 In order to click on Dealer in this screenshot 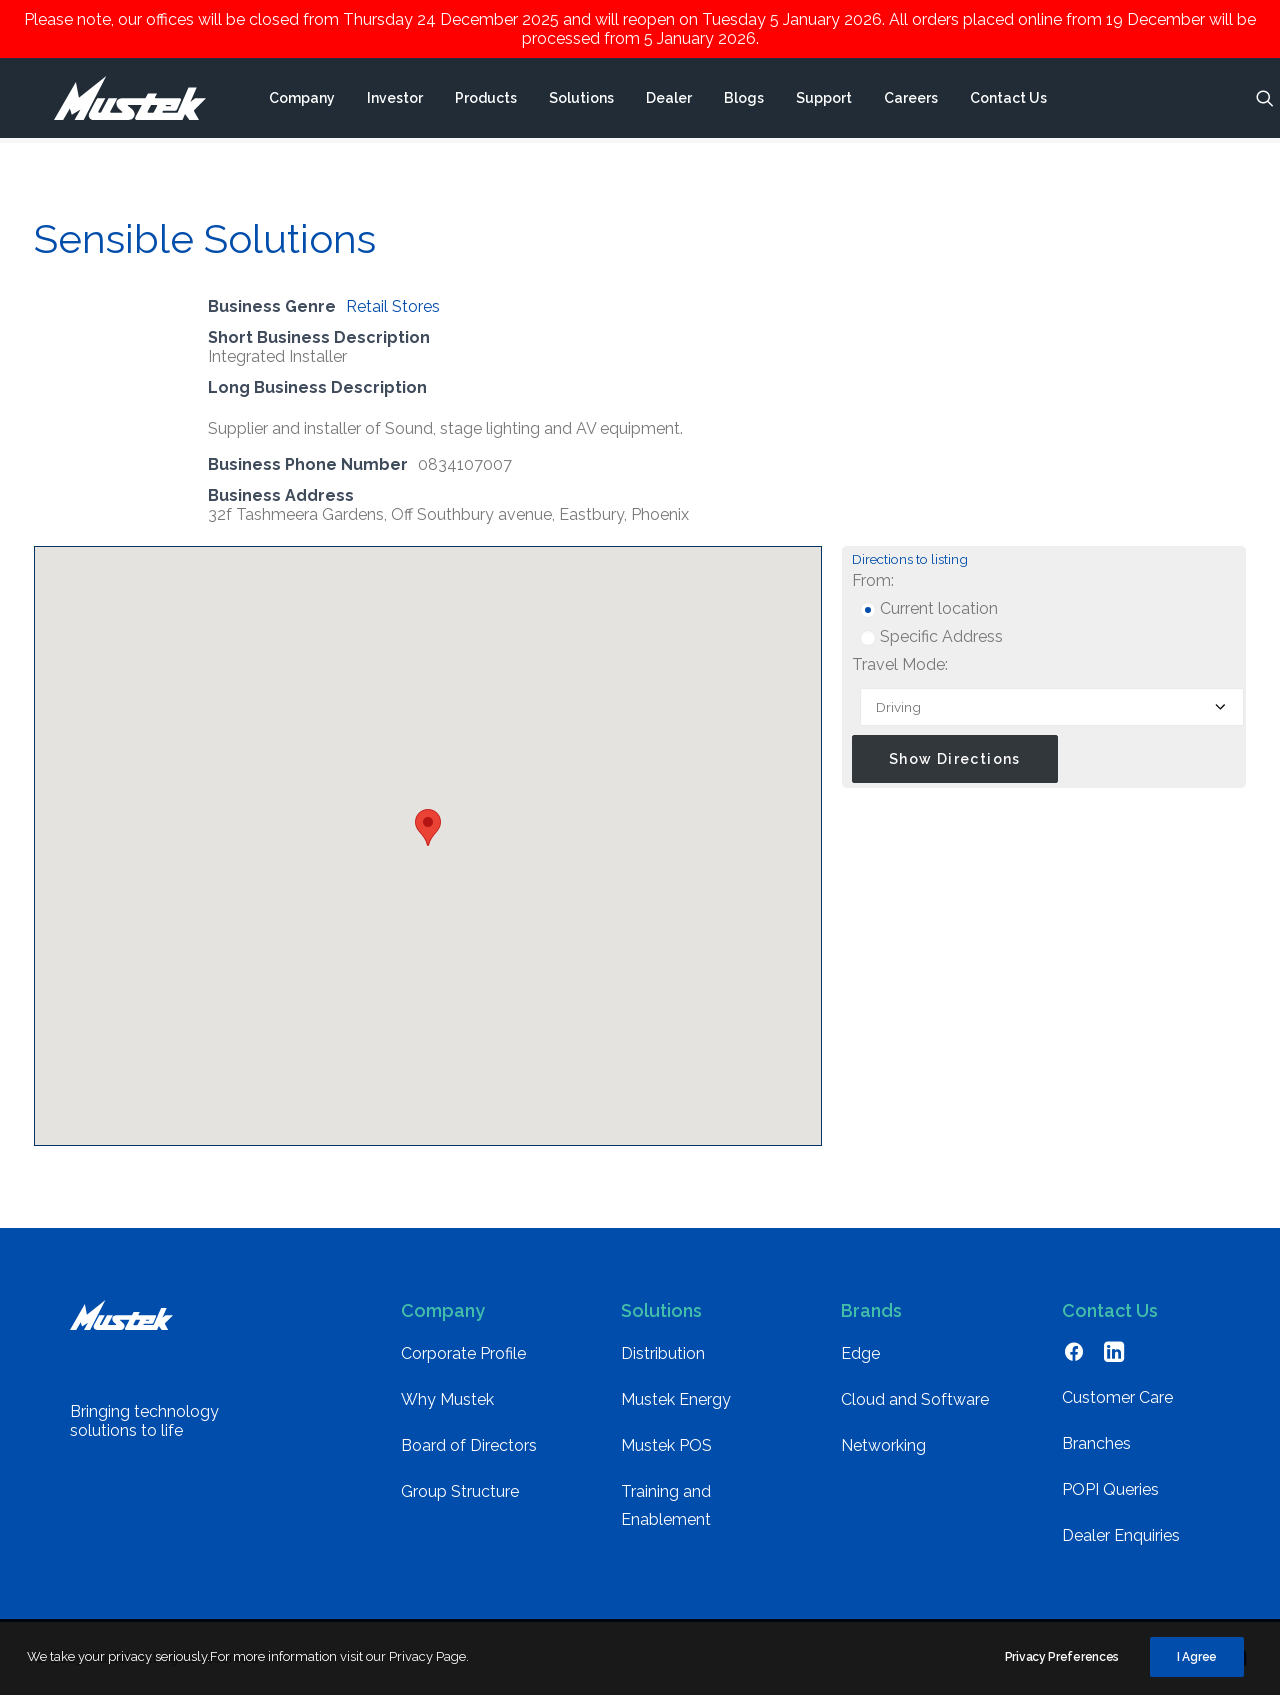, I will do `click(668, 101)`.